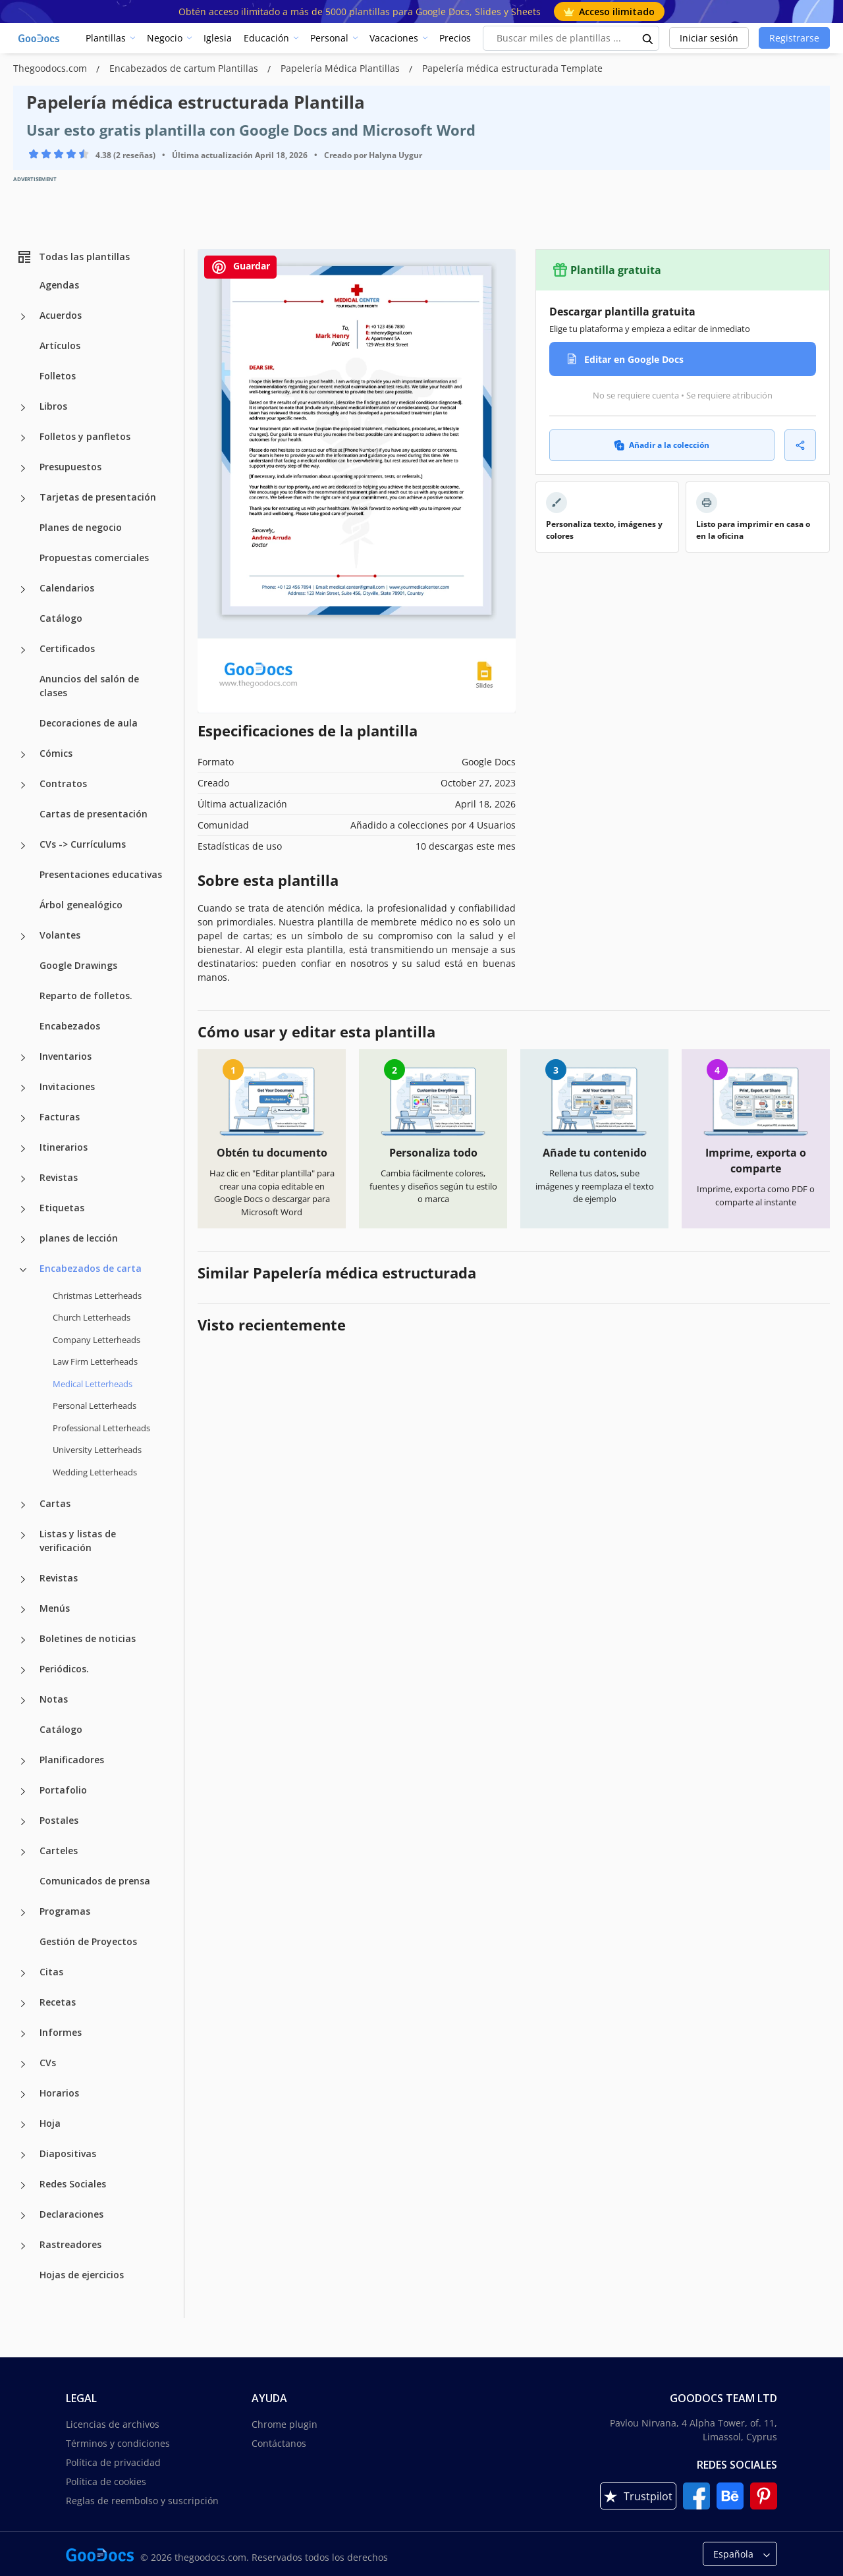  What do you see at coordinates (50, 2123) in the screenshot?
I see `Hoja` at bounding box center [50, 2123].